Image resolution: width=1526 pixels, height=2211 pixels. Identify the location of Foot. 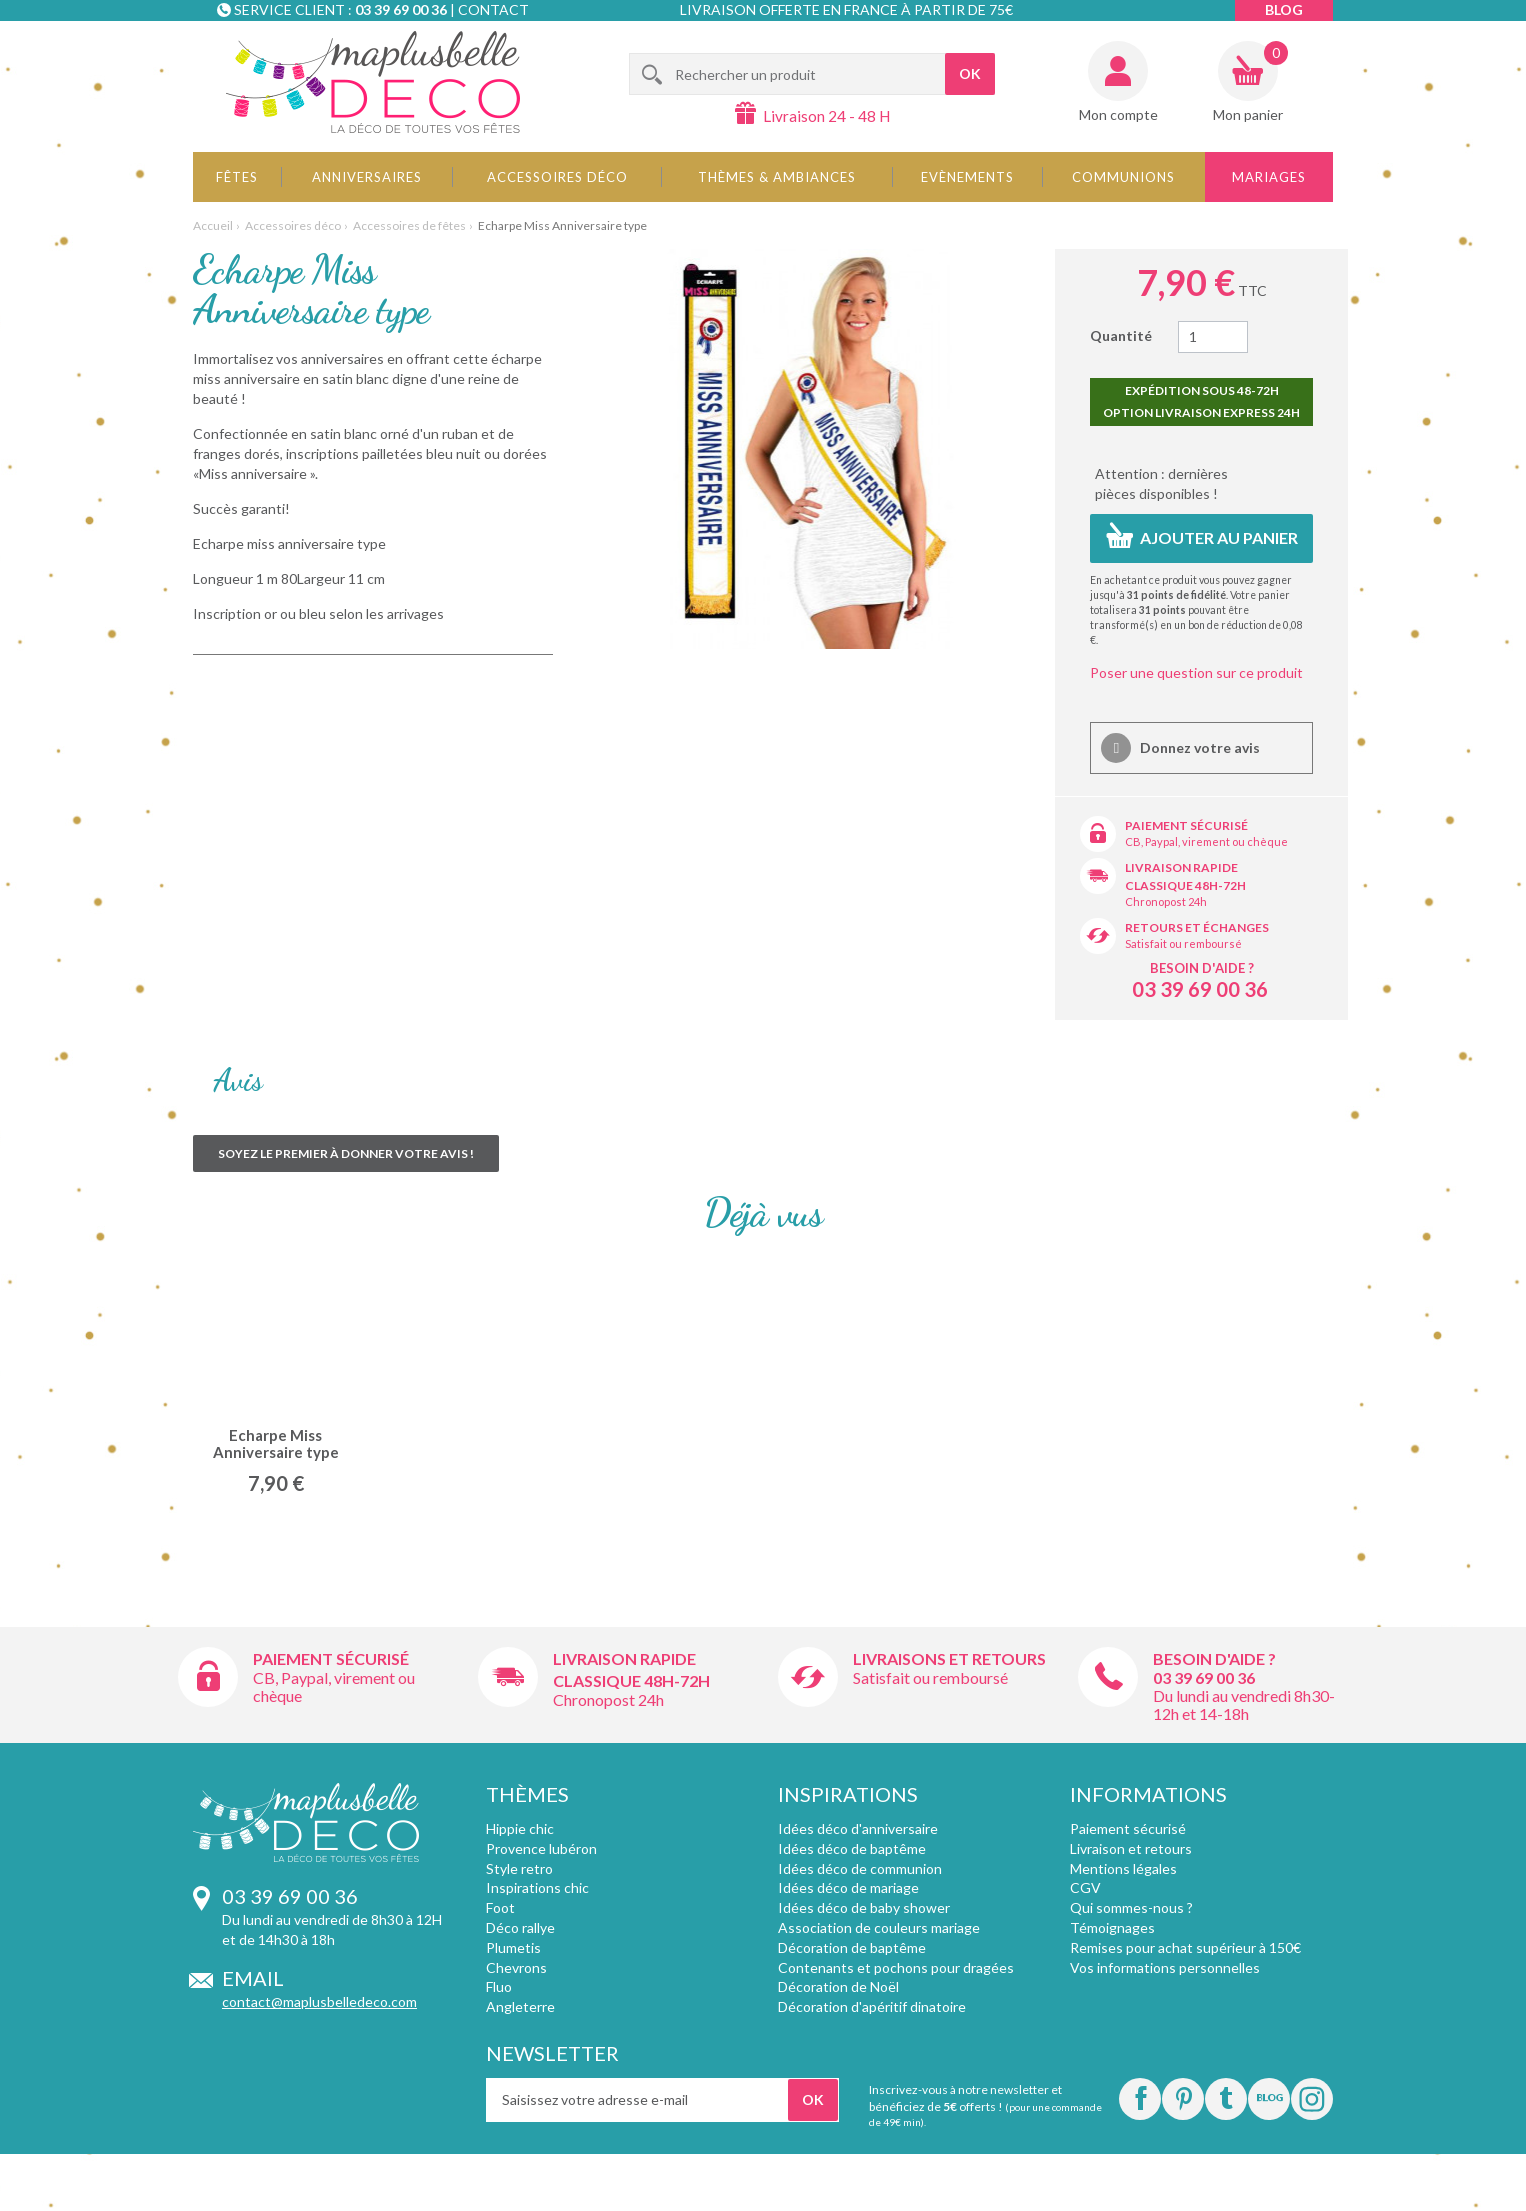
(500, 1907).